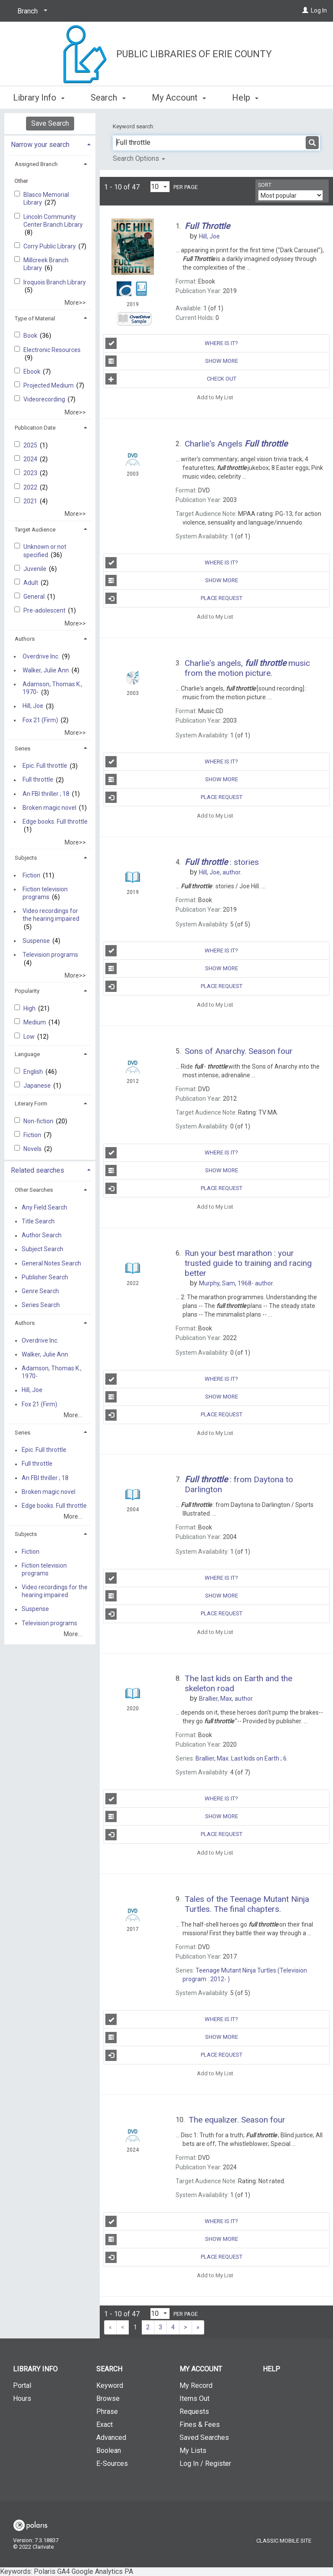  Describe the element at coordinates (41, 1305) in the screenshot. I see `Series Search` at that location.